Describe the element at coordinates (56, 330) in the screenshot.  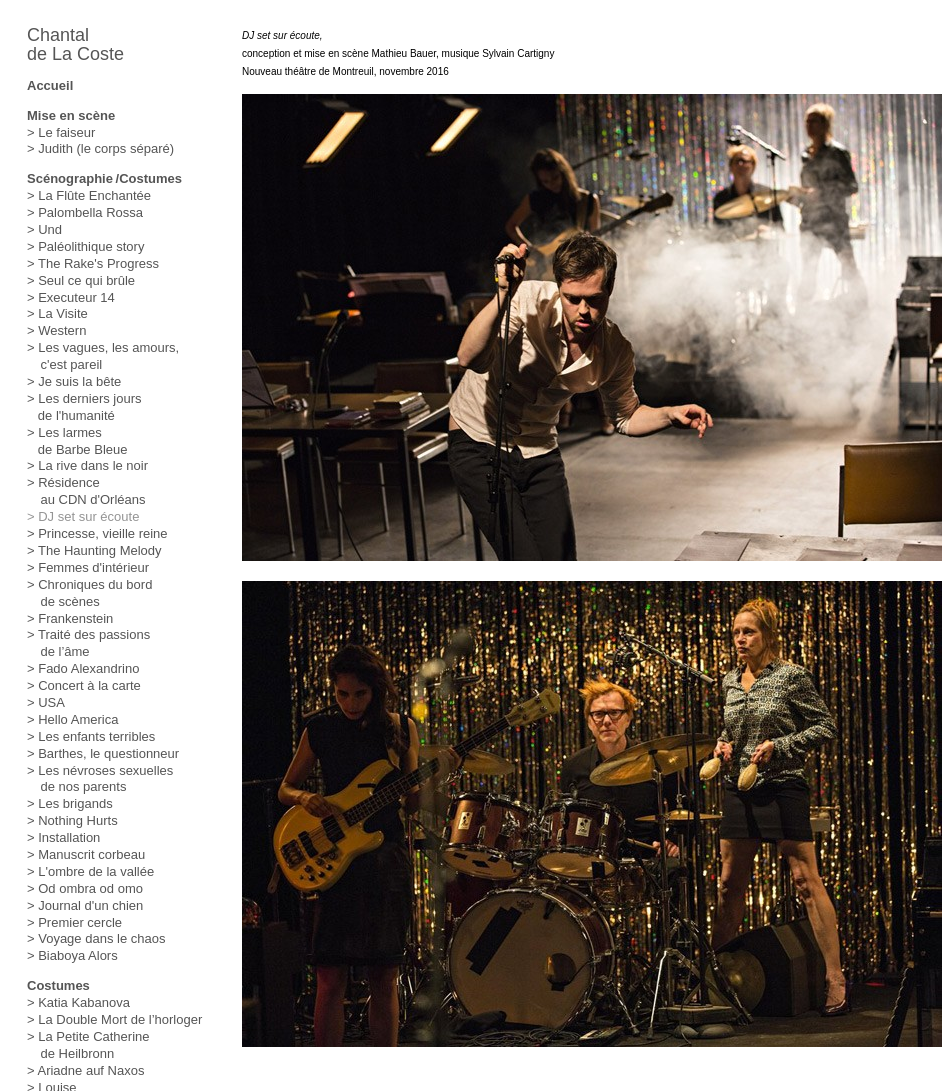
I see `> Western` at that location.